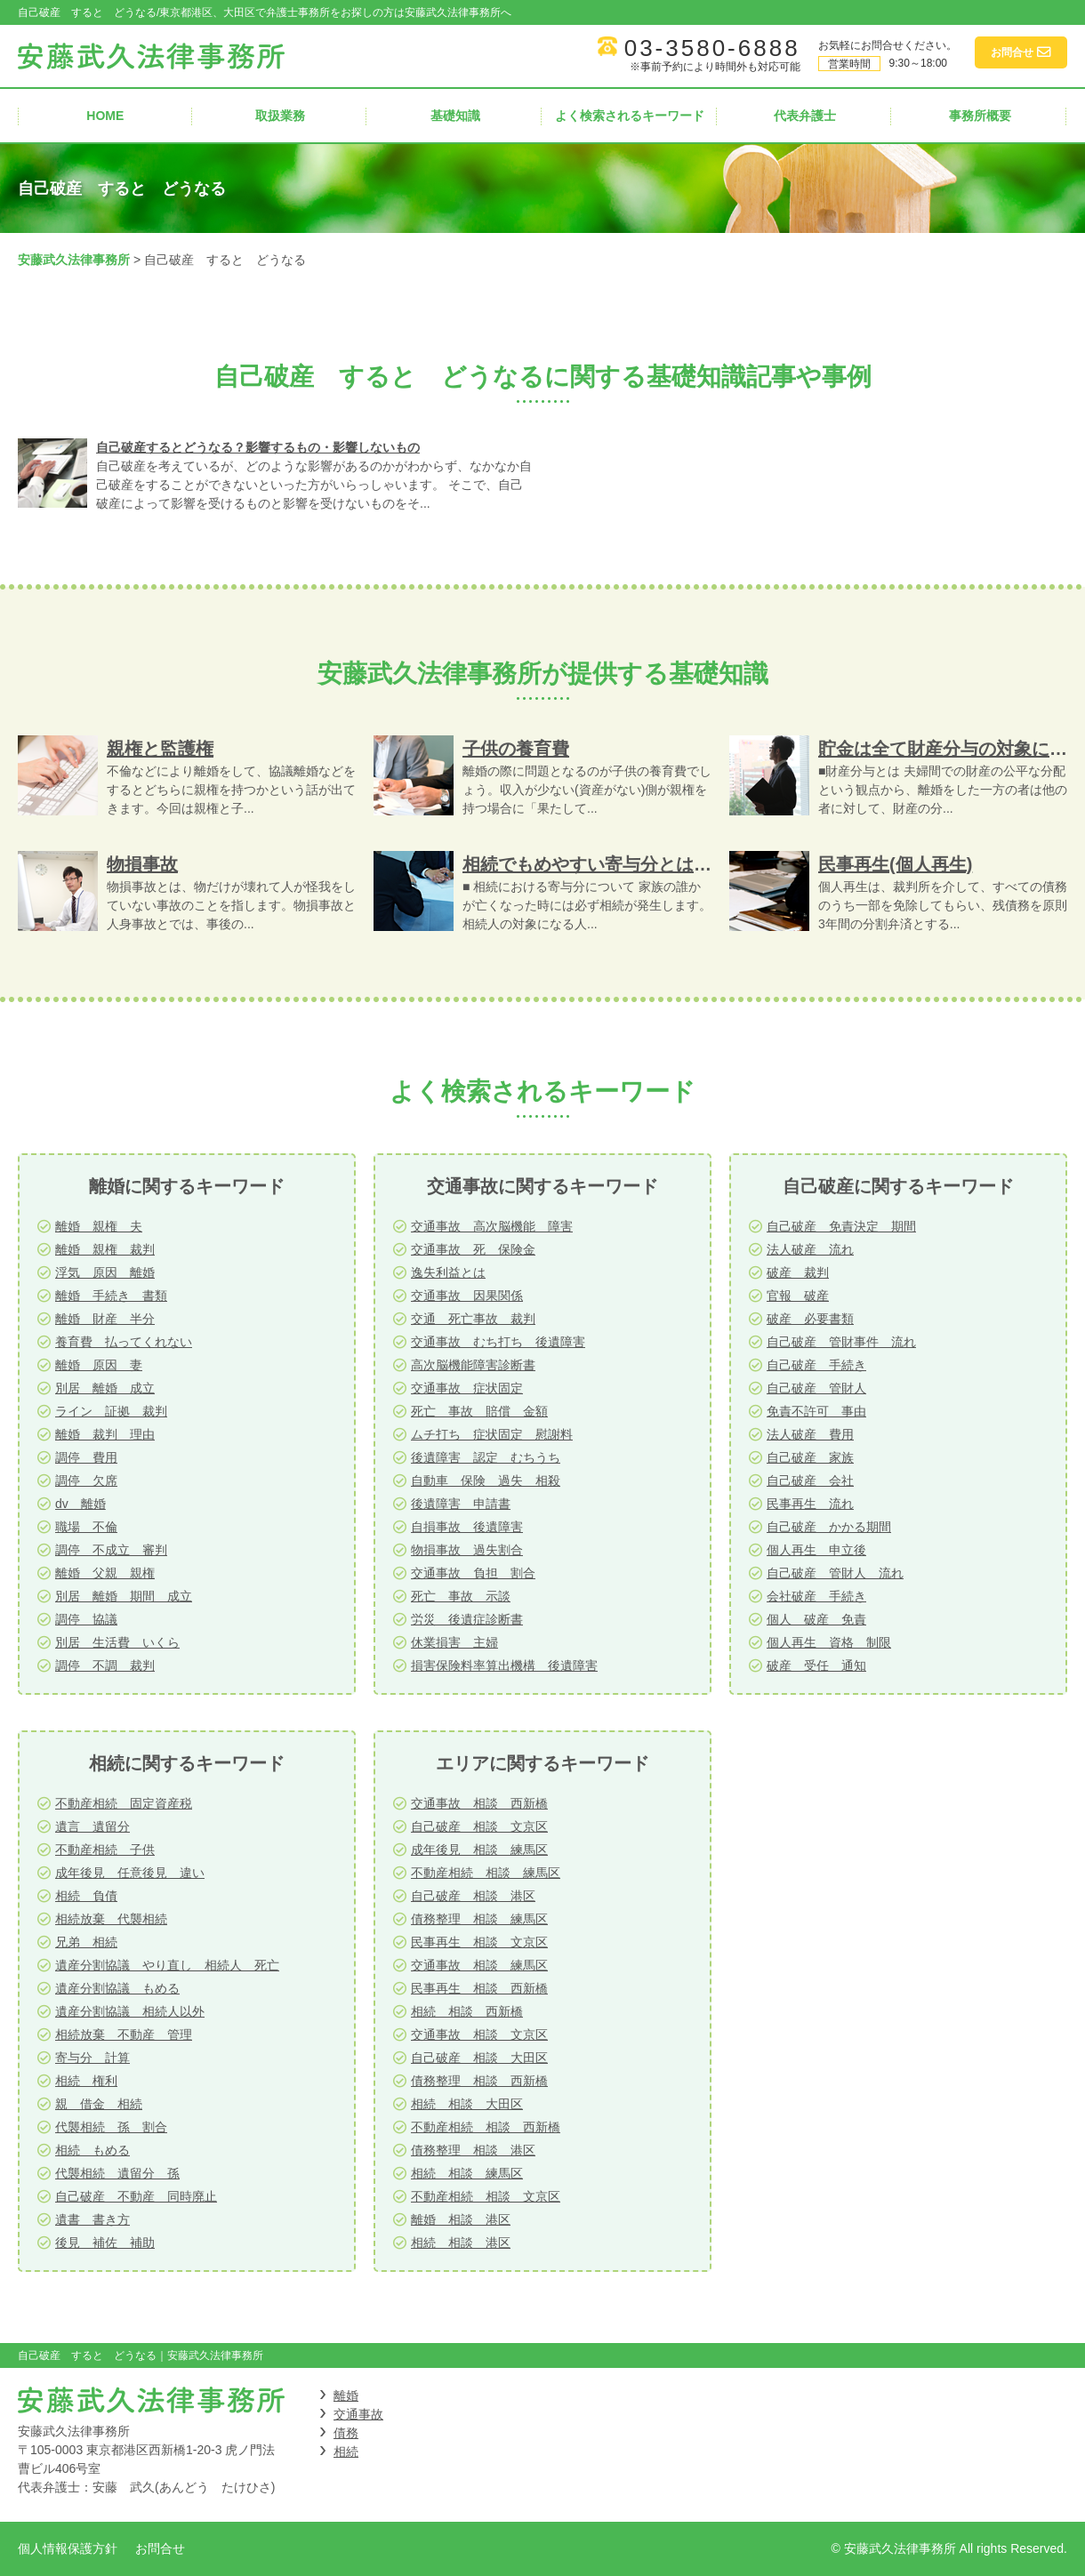 Image resolution: width=1085 pixels, height=2576 pixels. What do you see at coordinates (467, 1295) in the screenshot?
I see `交通事故 因果関係` at bounding box center [467, 1295].